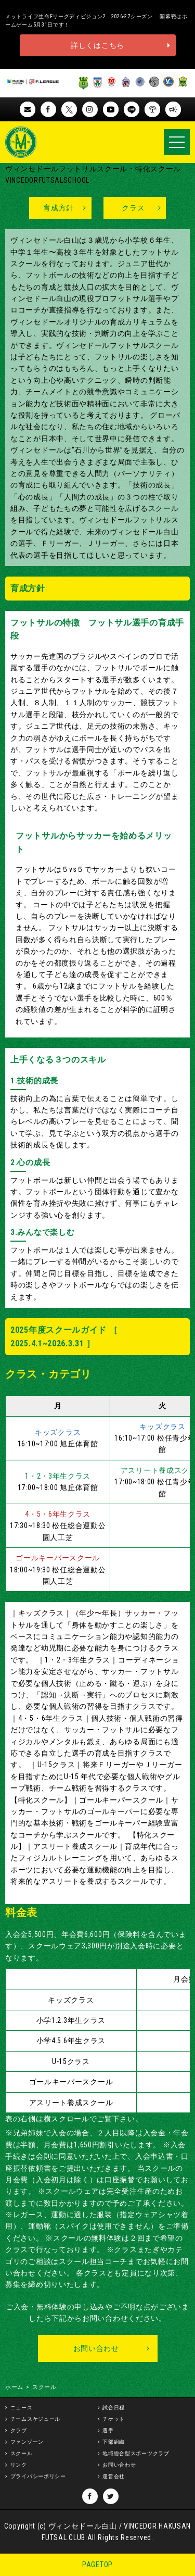 Image resolution: width=195 pixels, height=2576 pixels. What do you see at coordinates (97, 2564) in the screenshot?
I see `PAGETOP` at bounding box center [97, 2564].